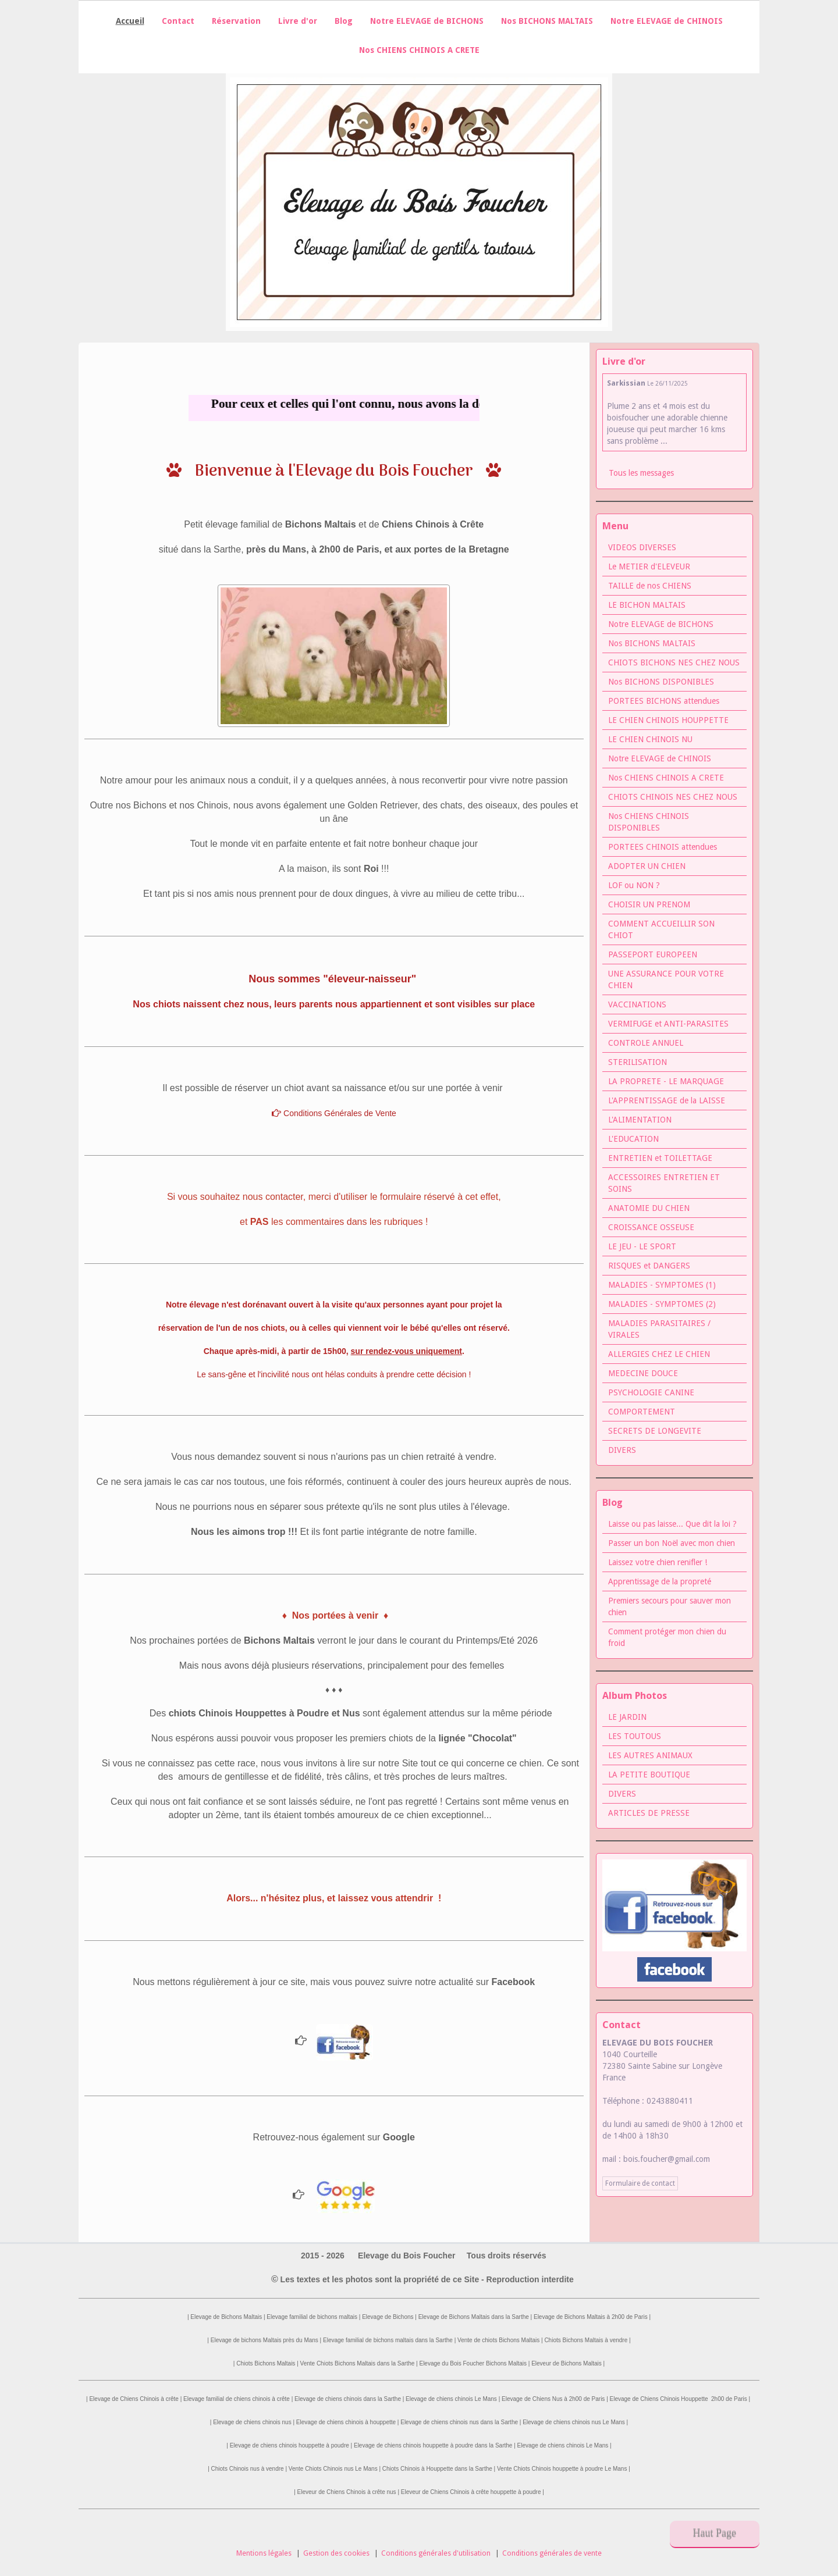 This screenshot has width=838, height=2576. What do you see at coordinates (674, 662) in the screenshot?
I see `CHIOTS BICHONS NES CHEZ NOUS` at bounding box center [674, 662].